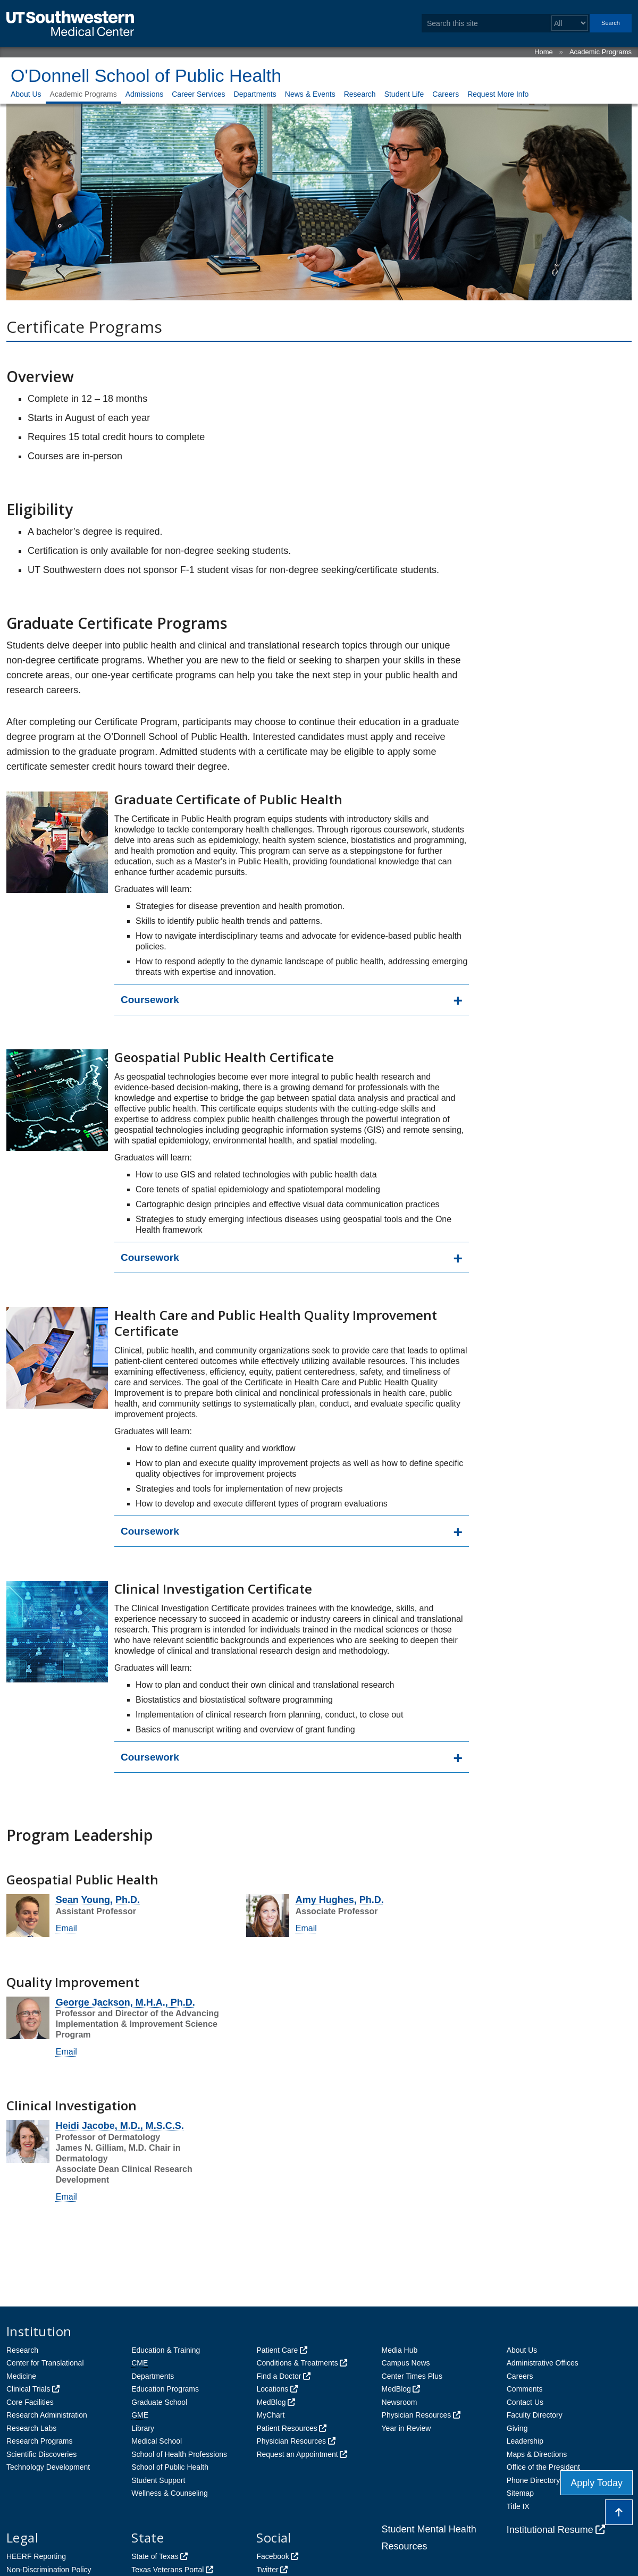  What do you see at coordinates (518, 2506) in the screenshot?
I see `Title IX` at bounding box center [518, 2506].